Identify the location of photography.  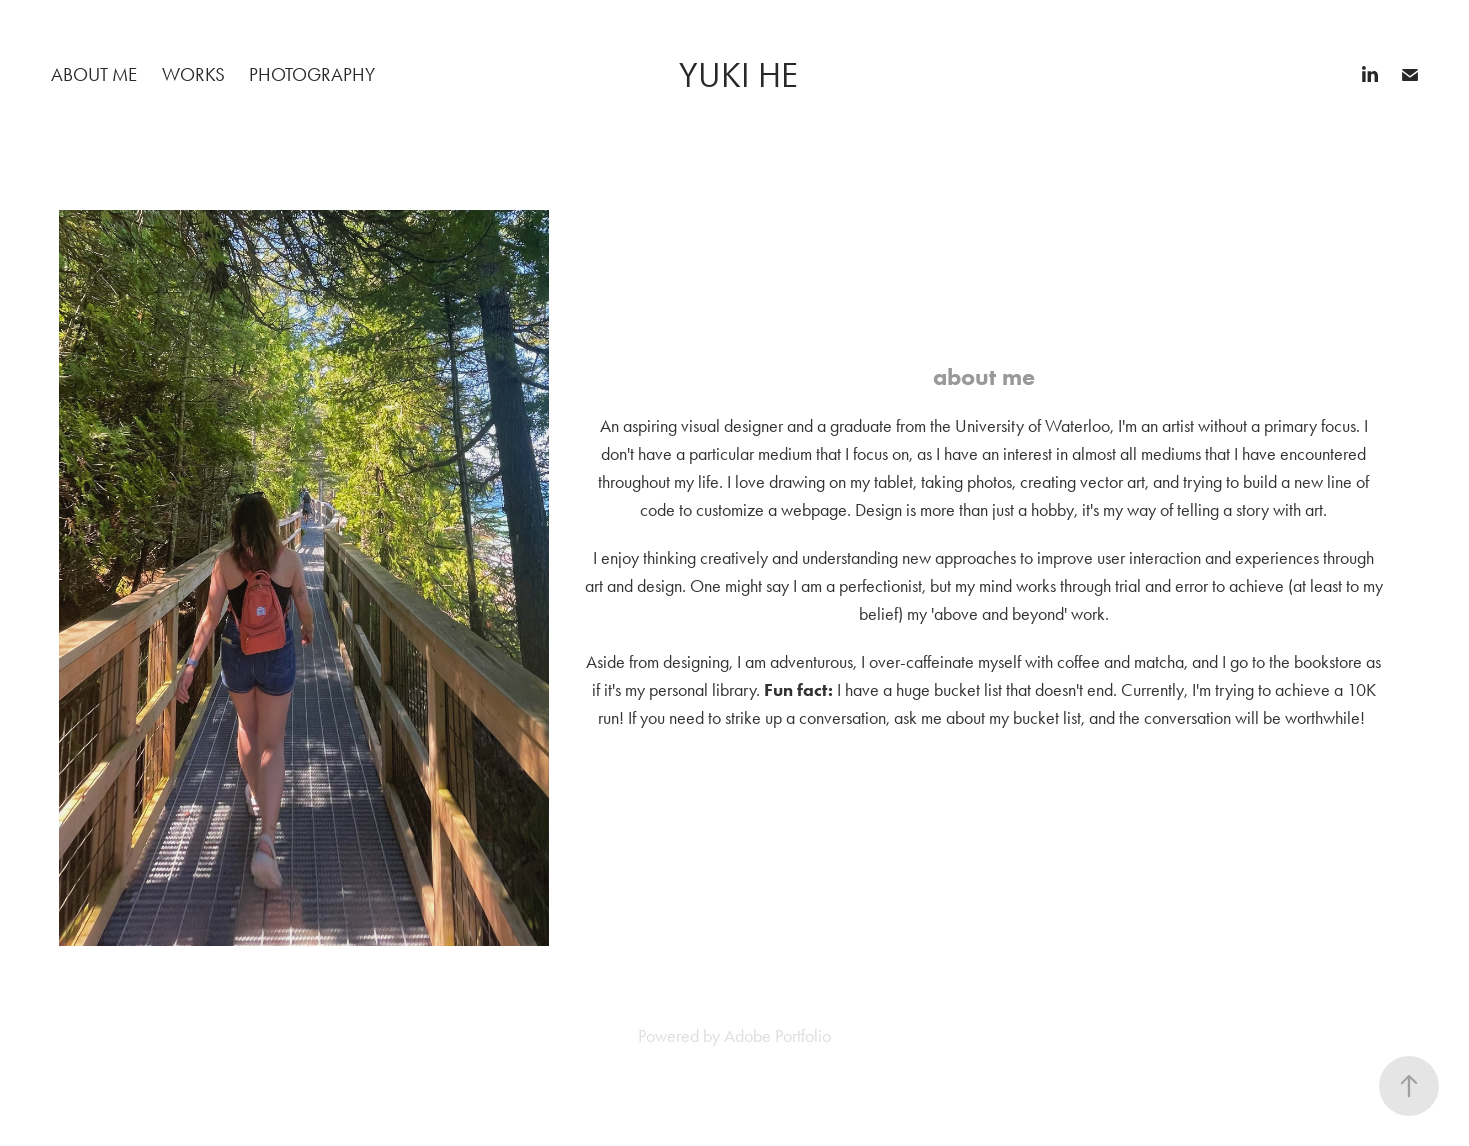
(312, 74).